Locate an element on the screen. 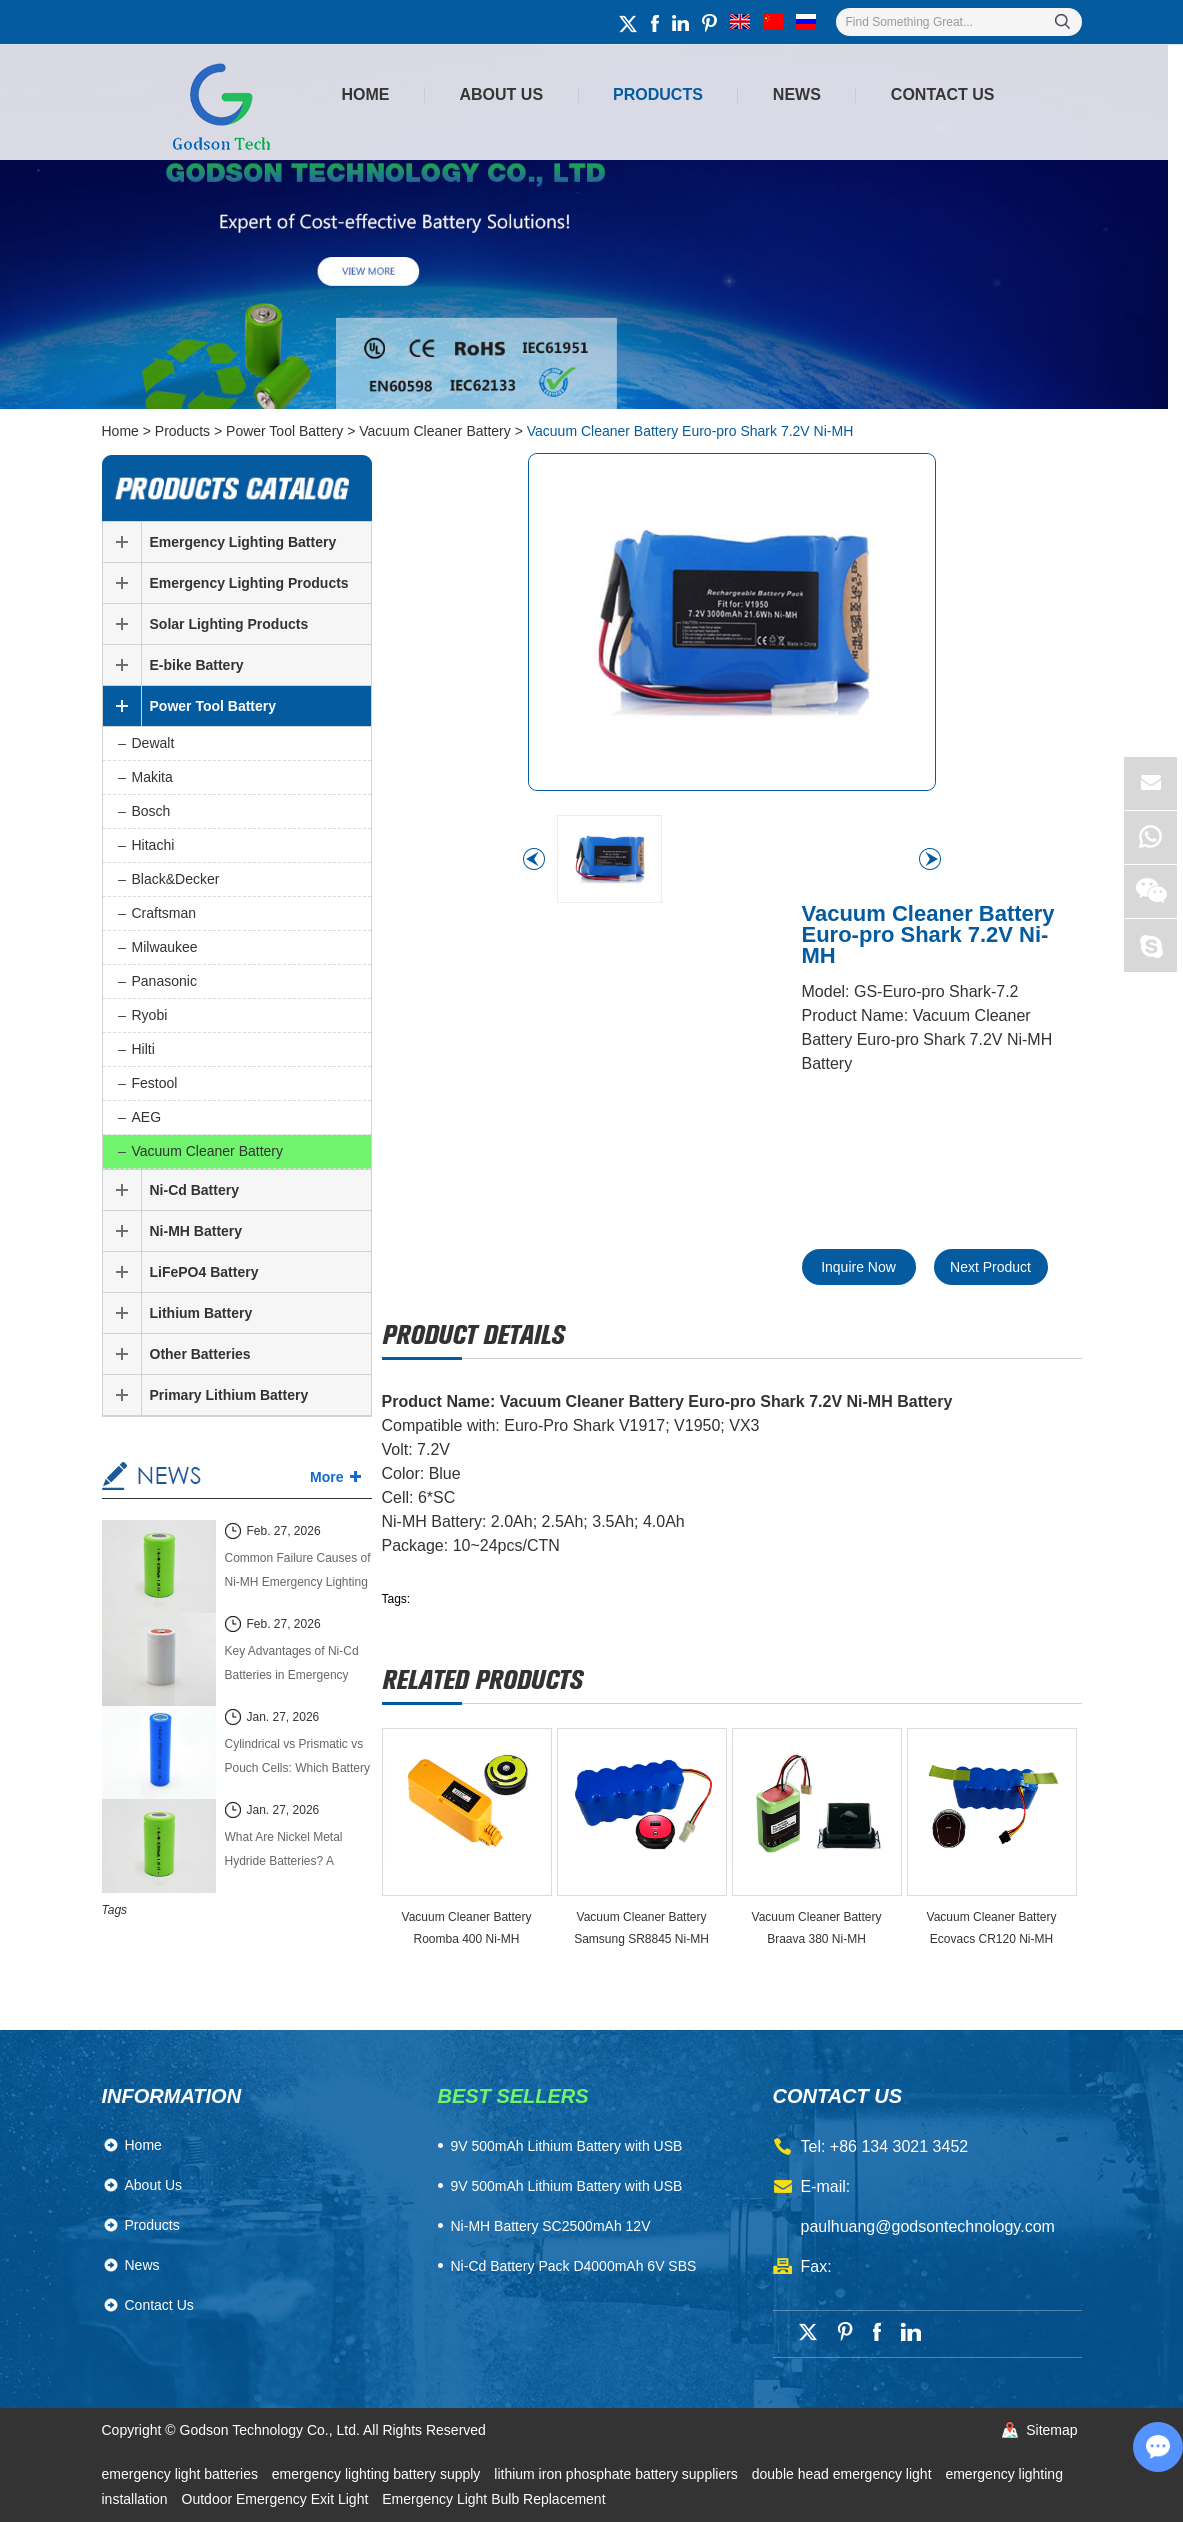  Milwaukee is located at coordinates (165, 947).